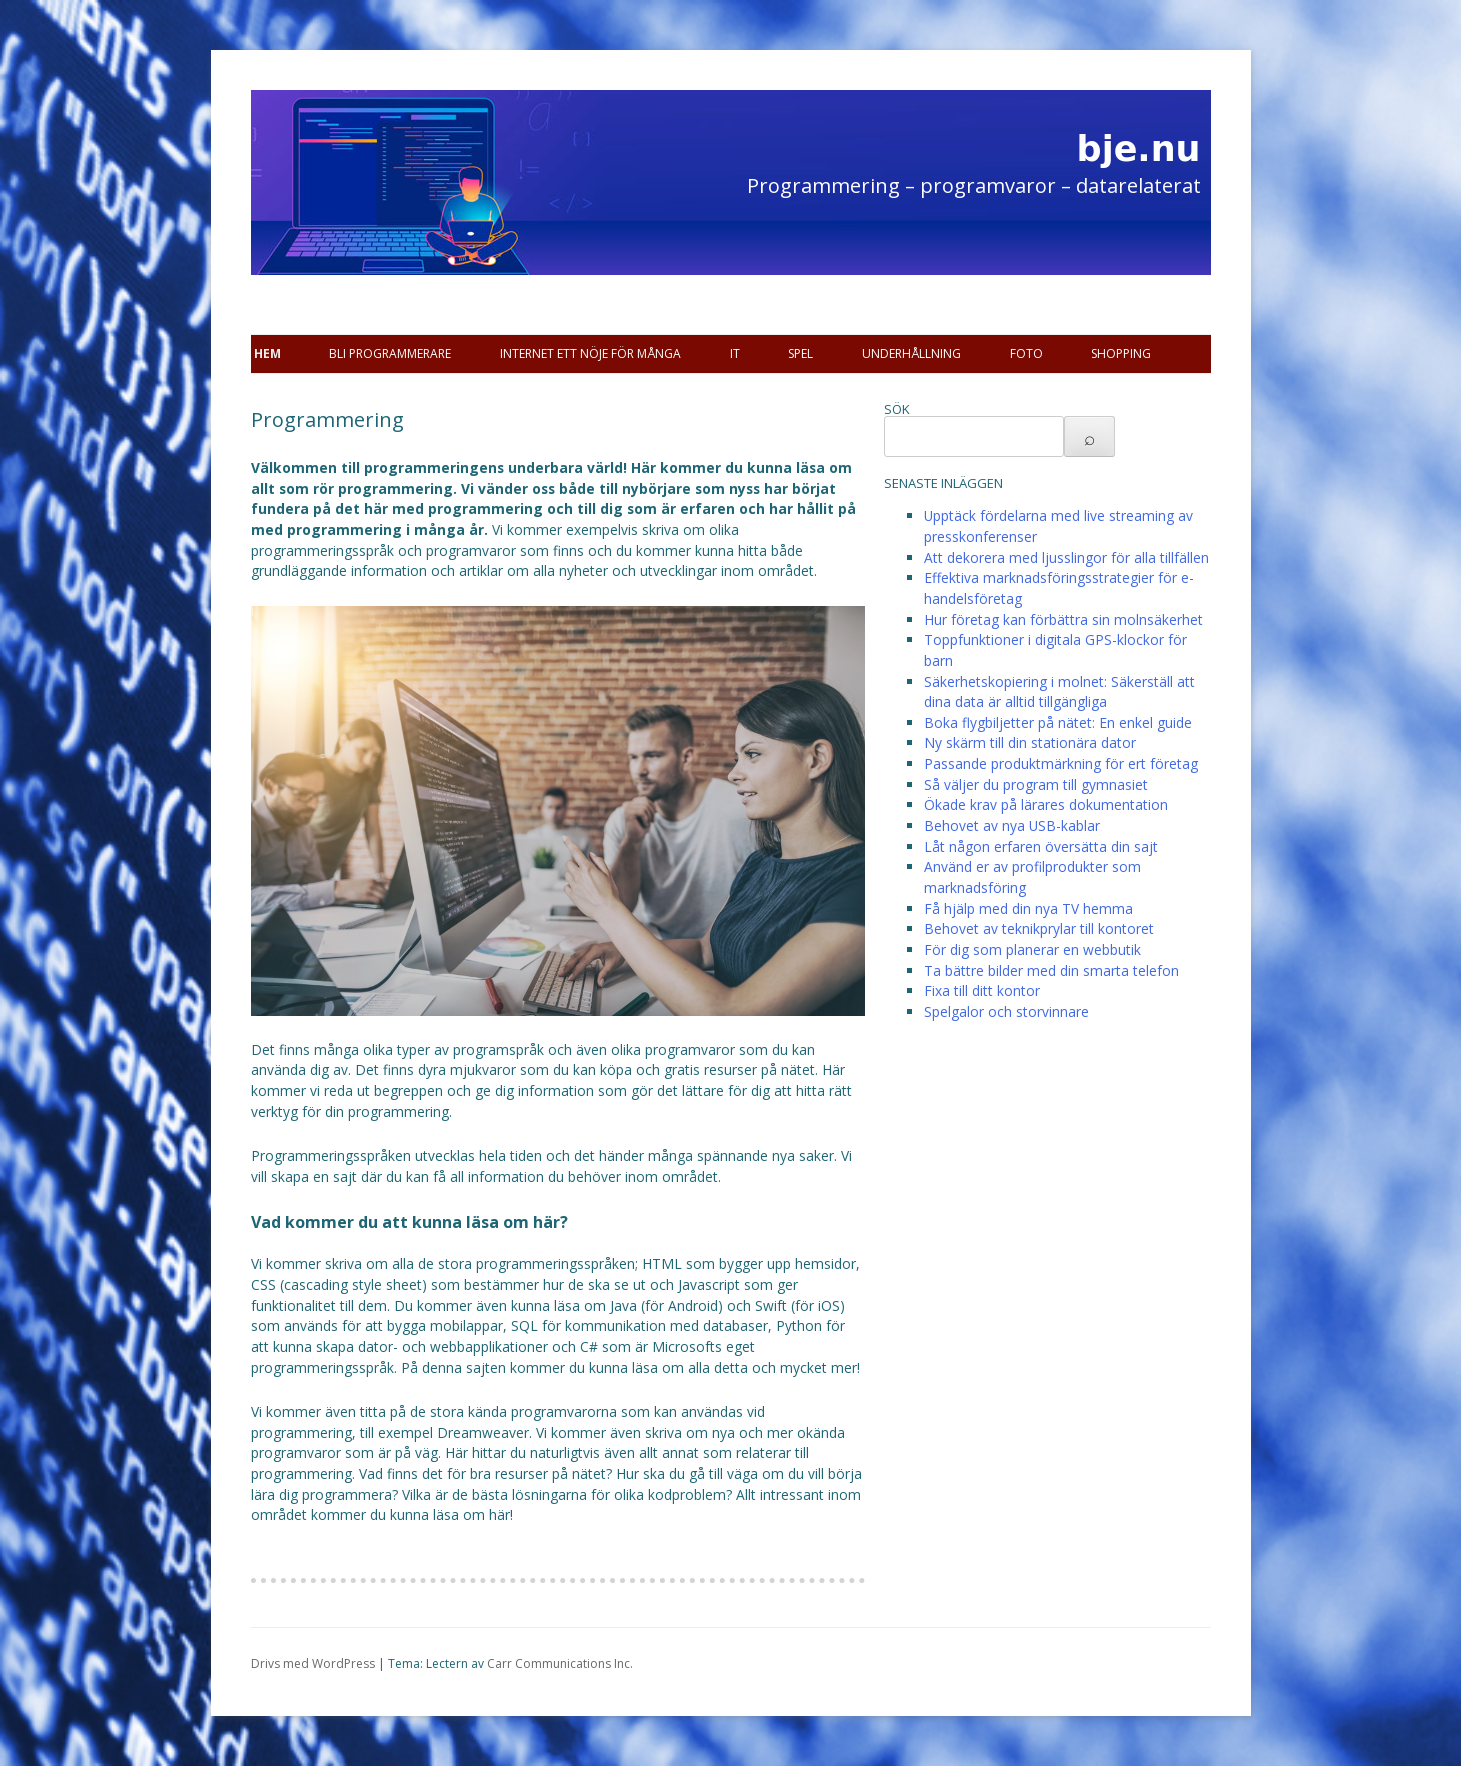 This screenshot has height=1766, width=1461. Describe the element at coordinates (1046, 804) in the screenshot. I see `Ökade krav på lärares dokumentation` at that location.